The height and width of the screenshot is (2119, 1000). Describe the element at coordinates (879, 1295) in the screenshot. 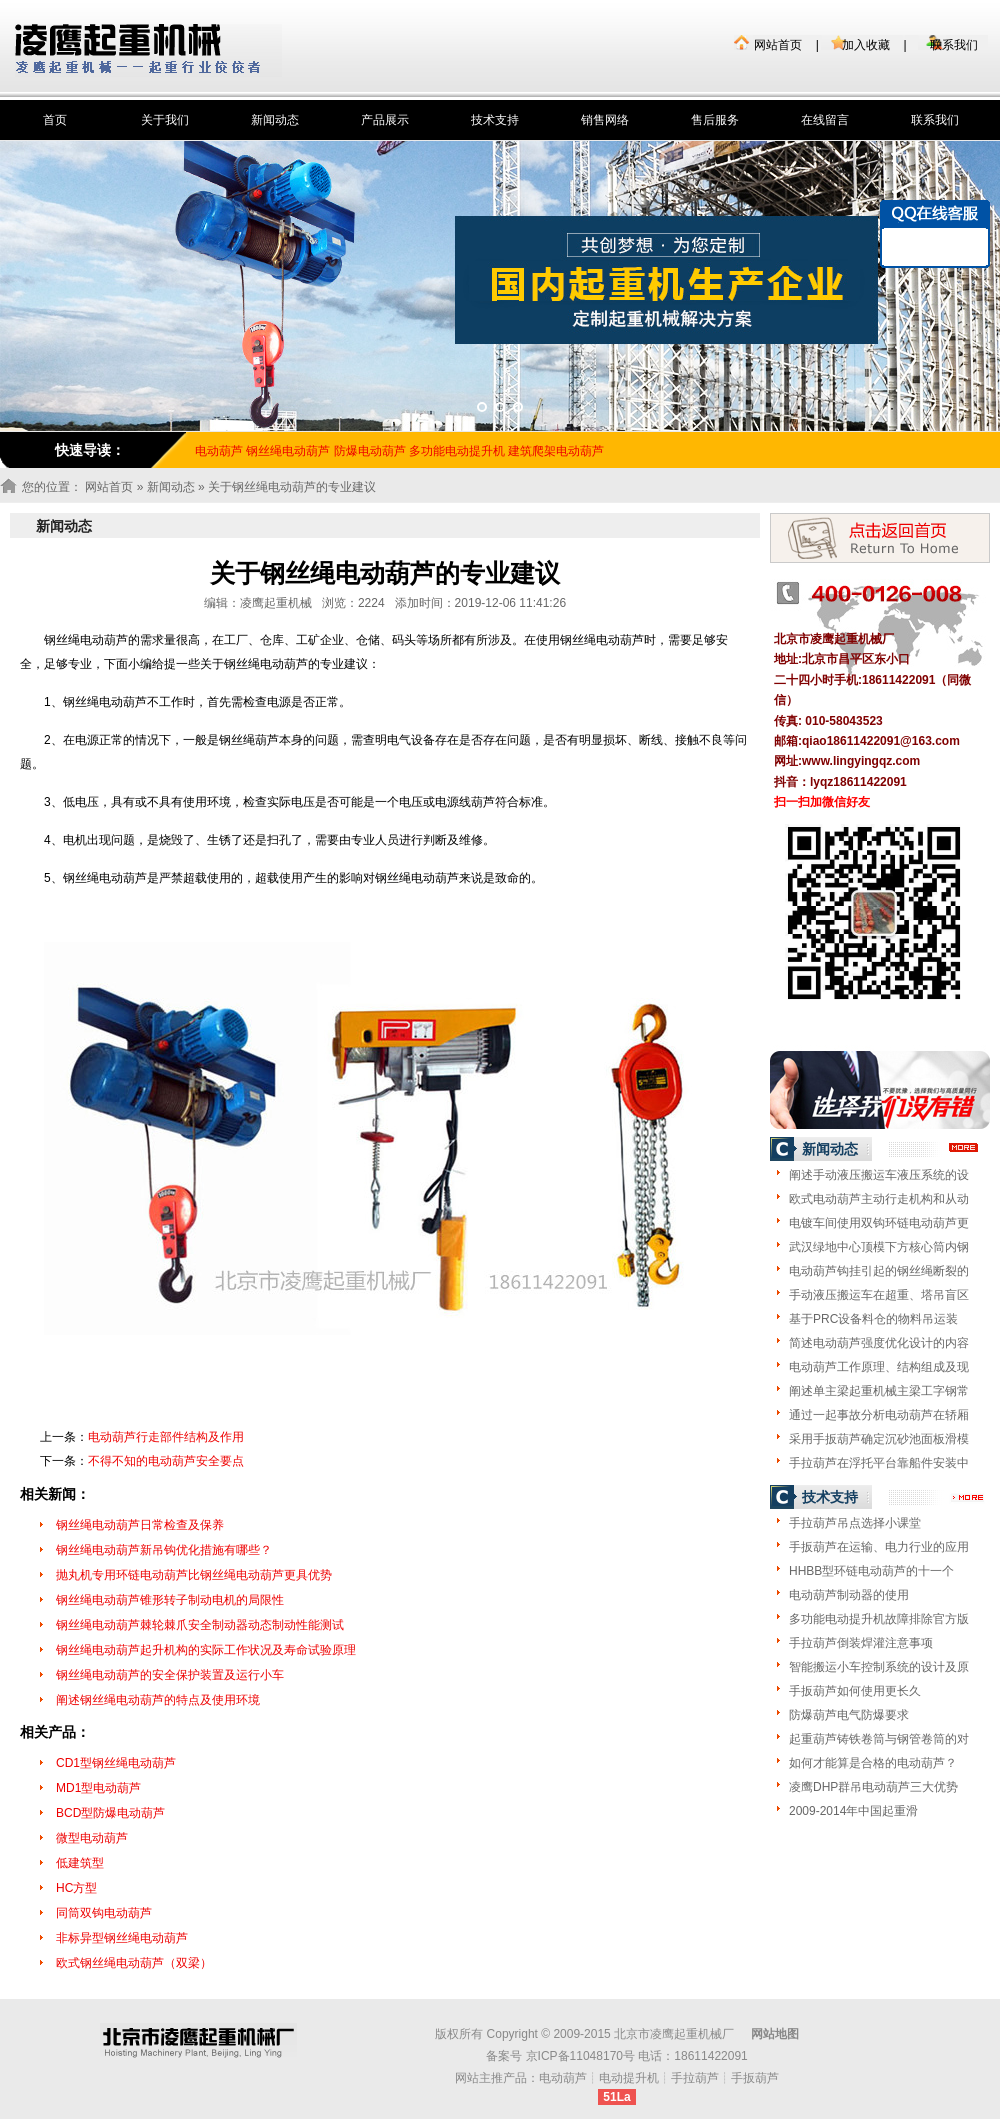

I see `手动液压搬运车在超重、塔吊盲区` at that location.